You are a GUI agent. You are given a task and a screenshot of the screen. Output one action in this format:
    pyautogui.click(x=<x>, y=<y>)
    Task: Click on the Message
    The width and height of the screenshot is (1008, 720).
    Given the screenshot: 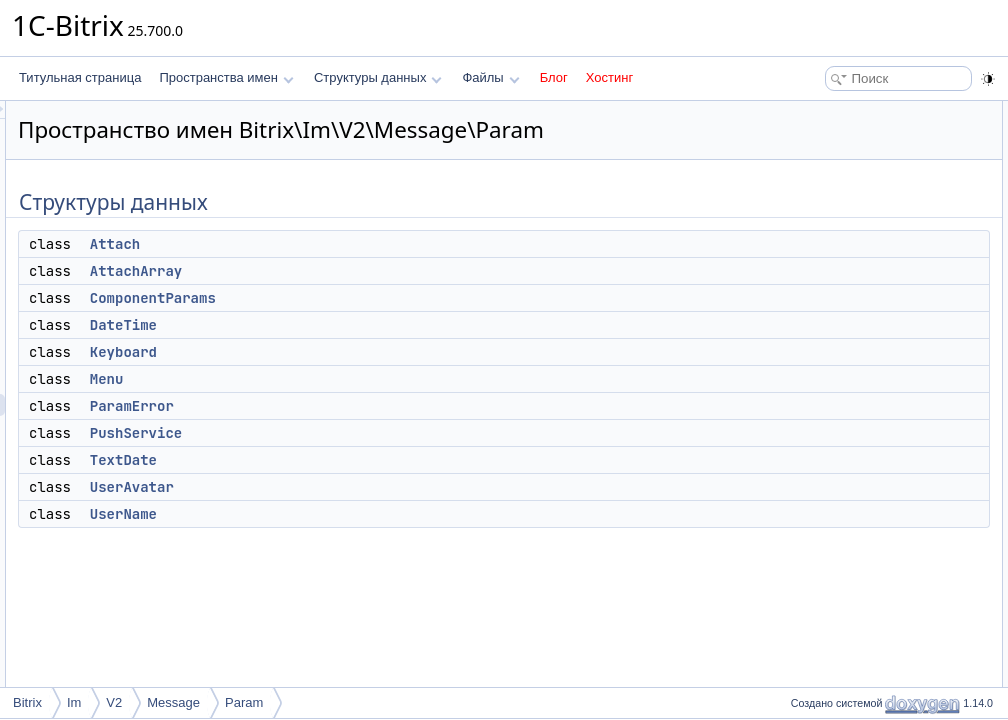 What is the action you would take?
    pyautogui.click(x=173, y=702)
    